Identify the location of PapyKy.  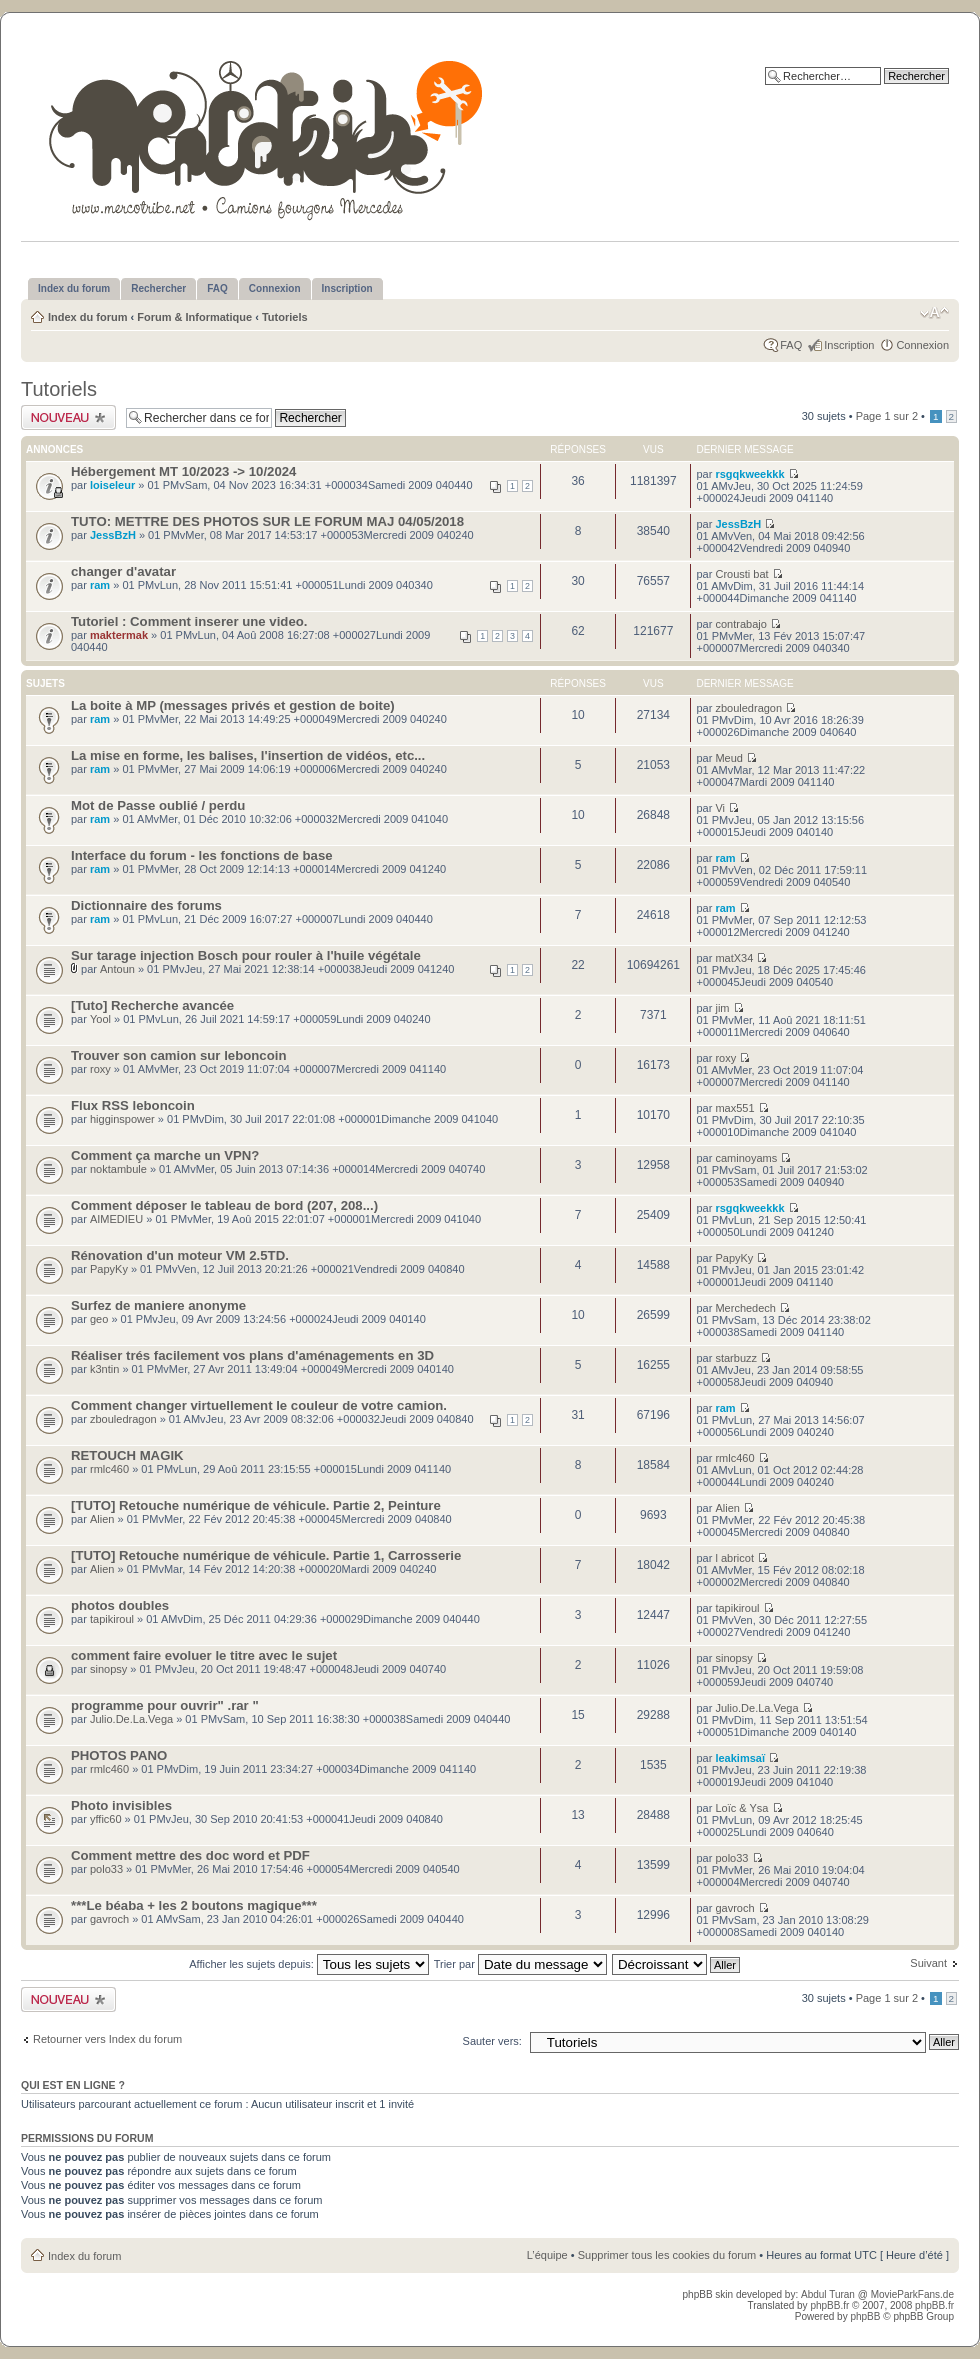
(109, 1269).